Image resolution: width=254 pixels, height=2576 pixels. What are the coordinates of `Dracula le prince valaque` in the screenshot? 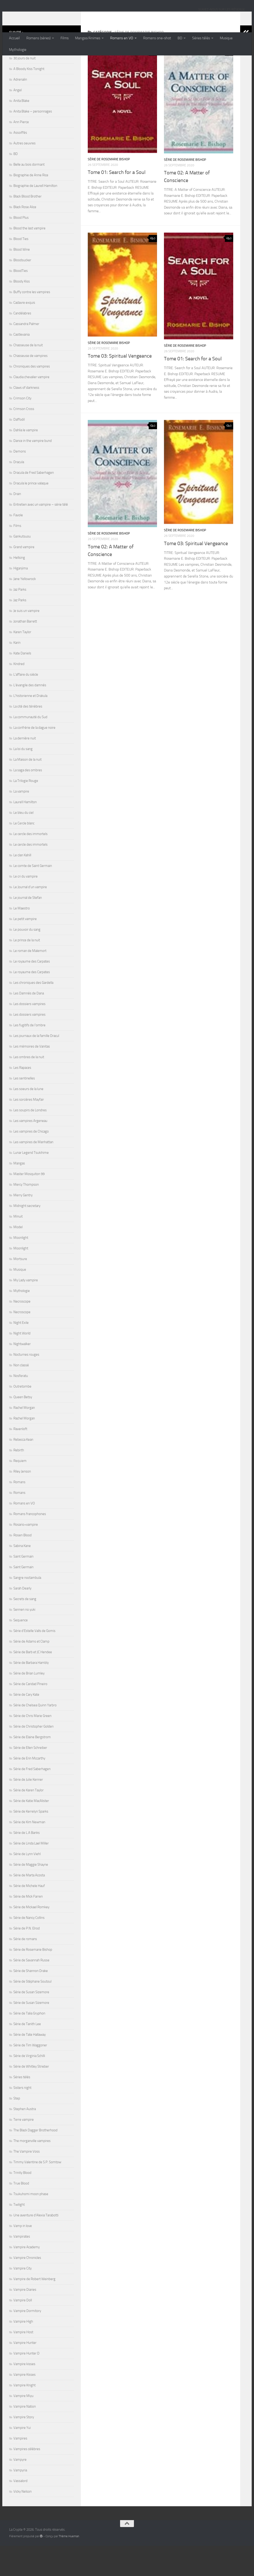 It's located at (30, 513).